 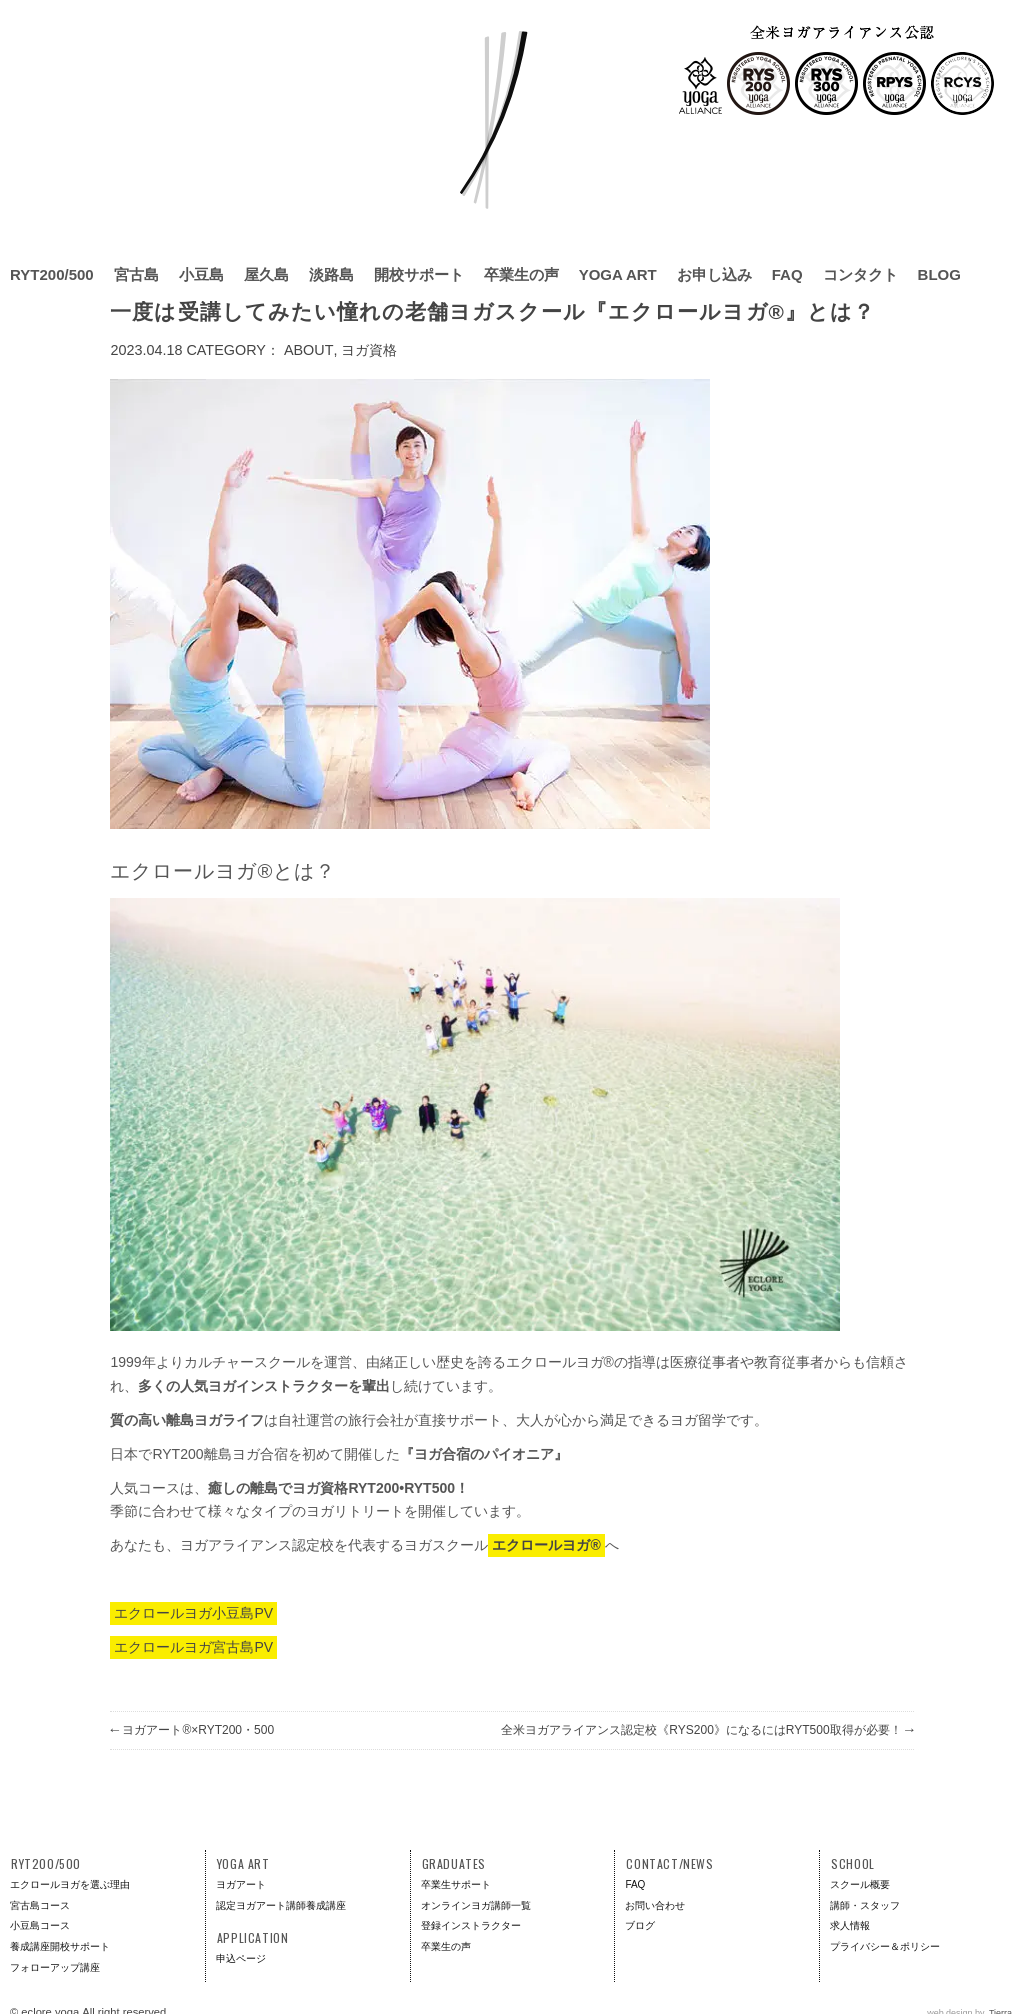 What do you see at coordinates (758, 83) in the screenshot?
I see `RYS200` at bounding box center [758, 83].